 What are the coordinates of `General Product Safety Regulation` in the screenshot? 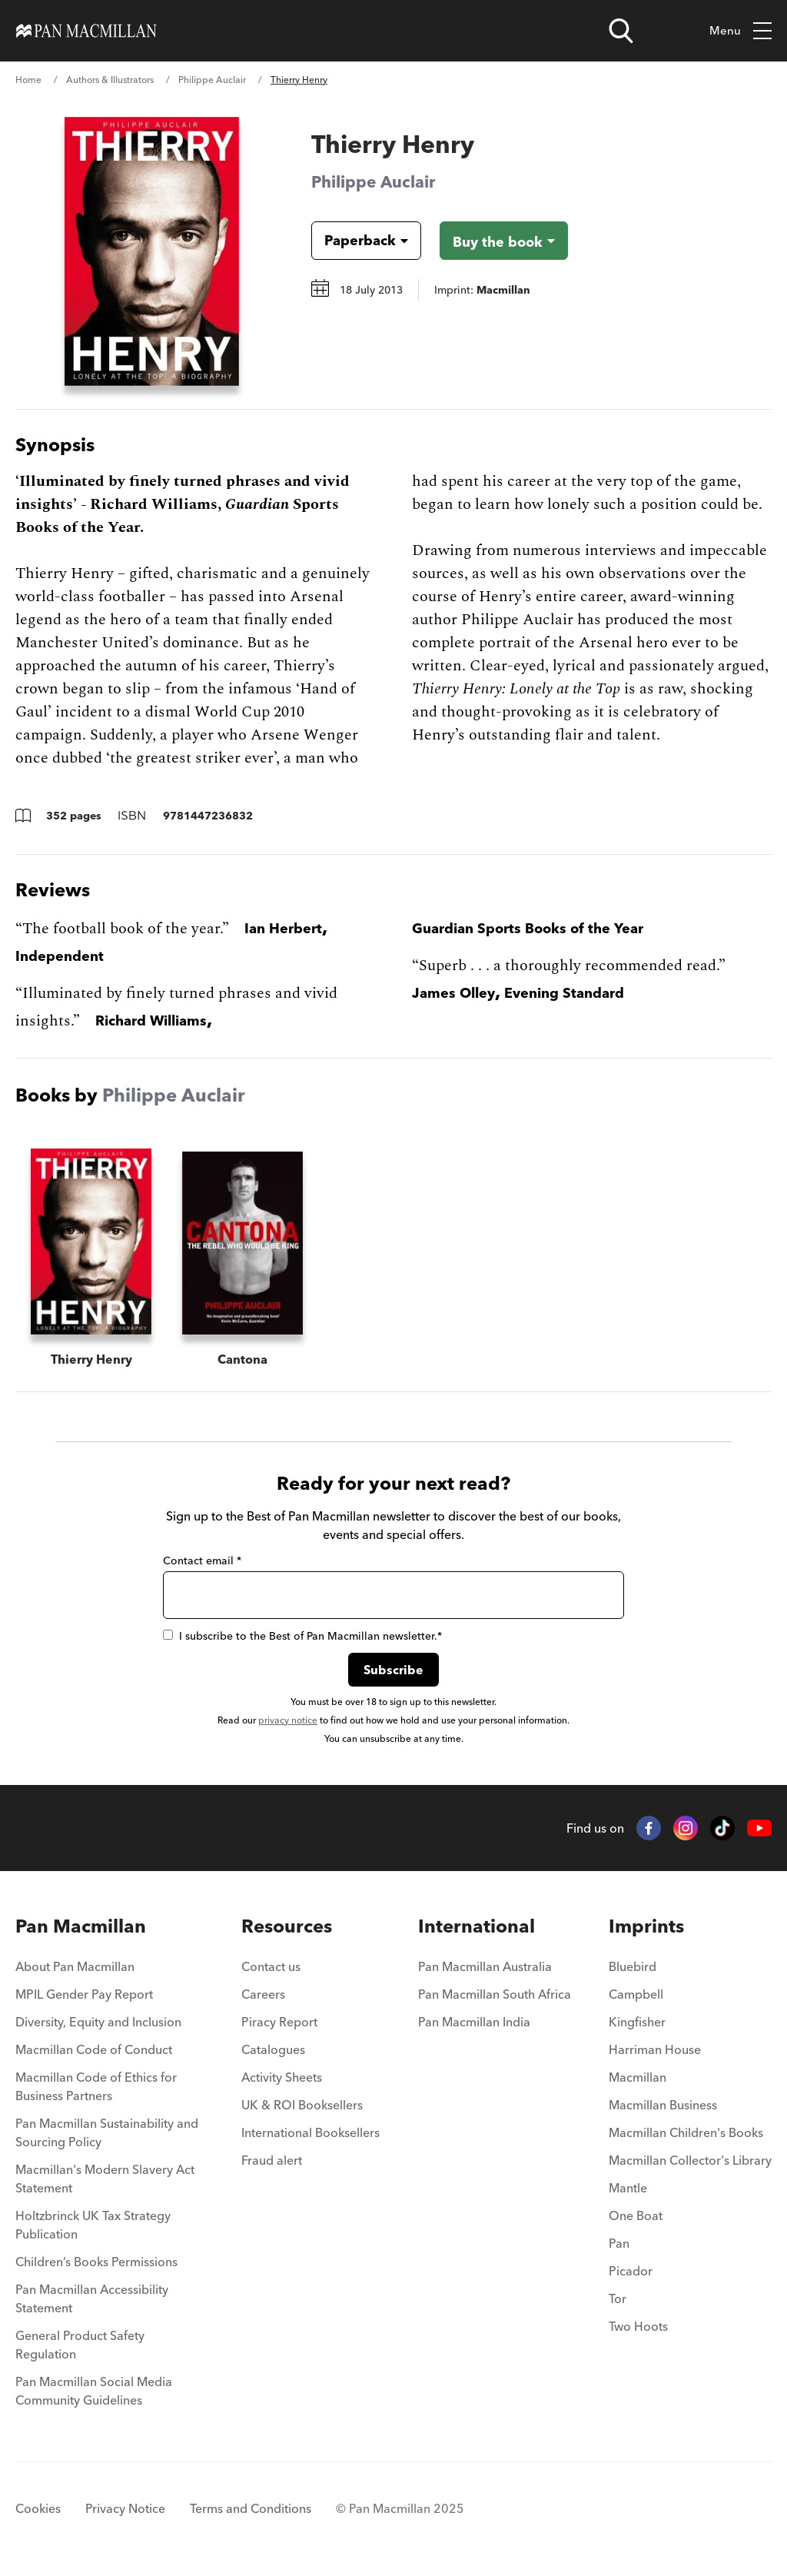 It's located at (79, 2345).